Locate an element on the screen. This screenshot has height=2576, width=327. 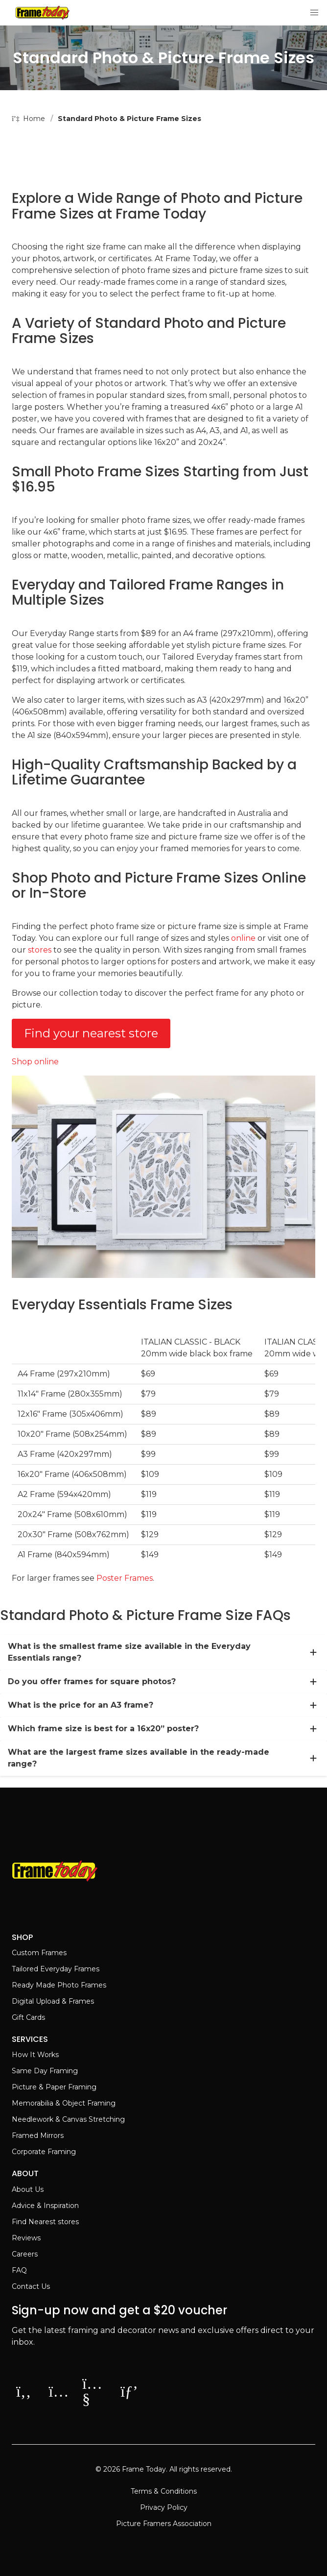
Shop online is located at coordinates (35, 1061).